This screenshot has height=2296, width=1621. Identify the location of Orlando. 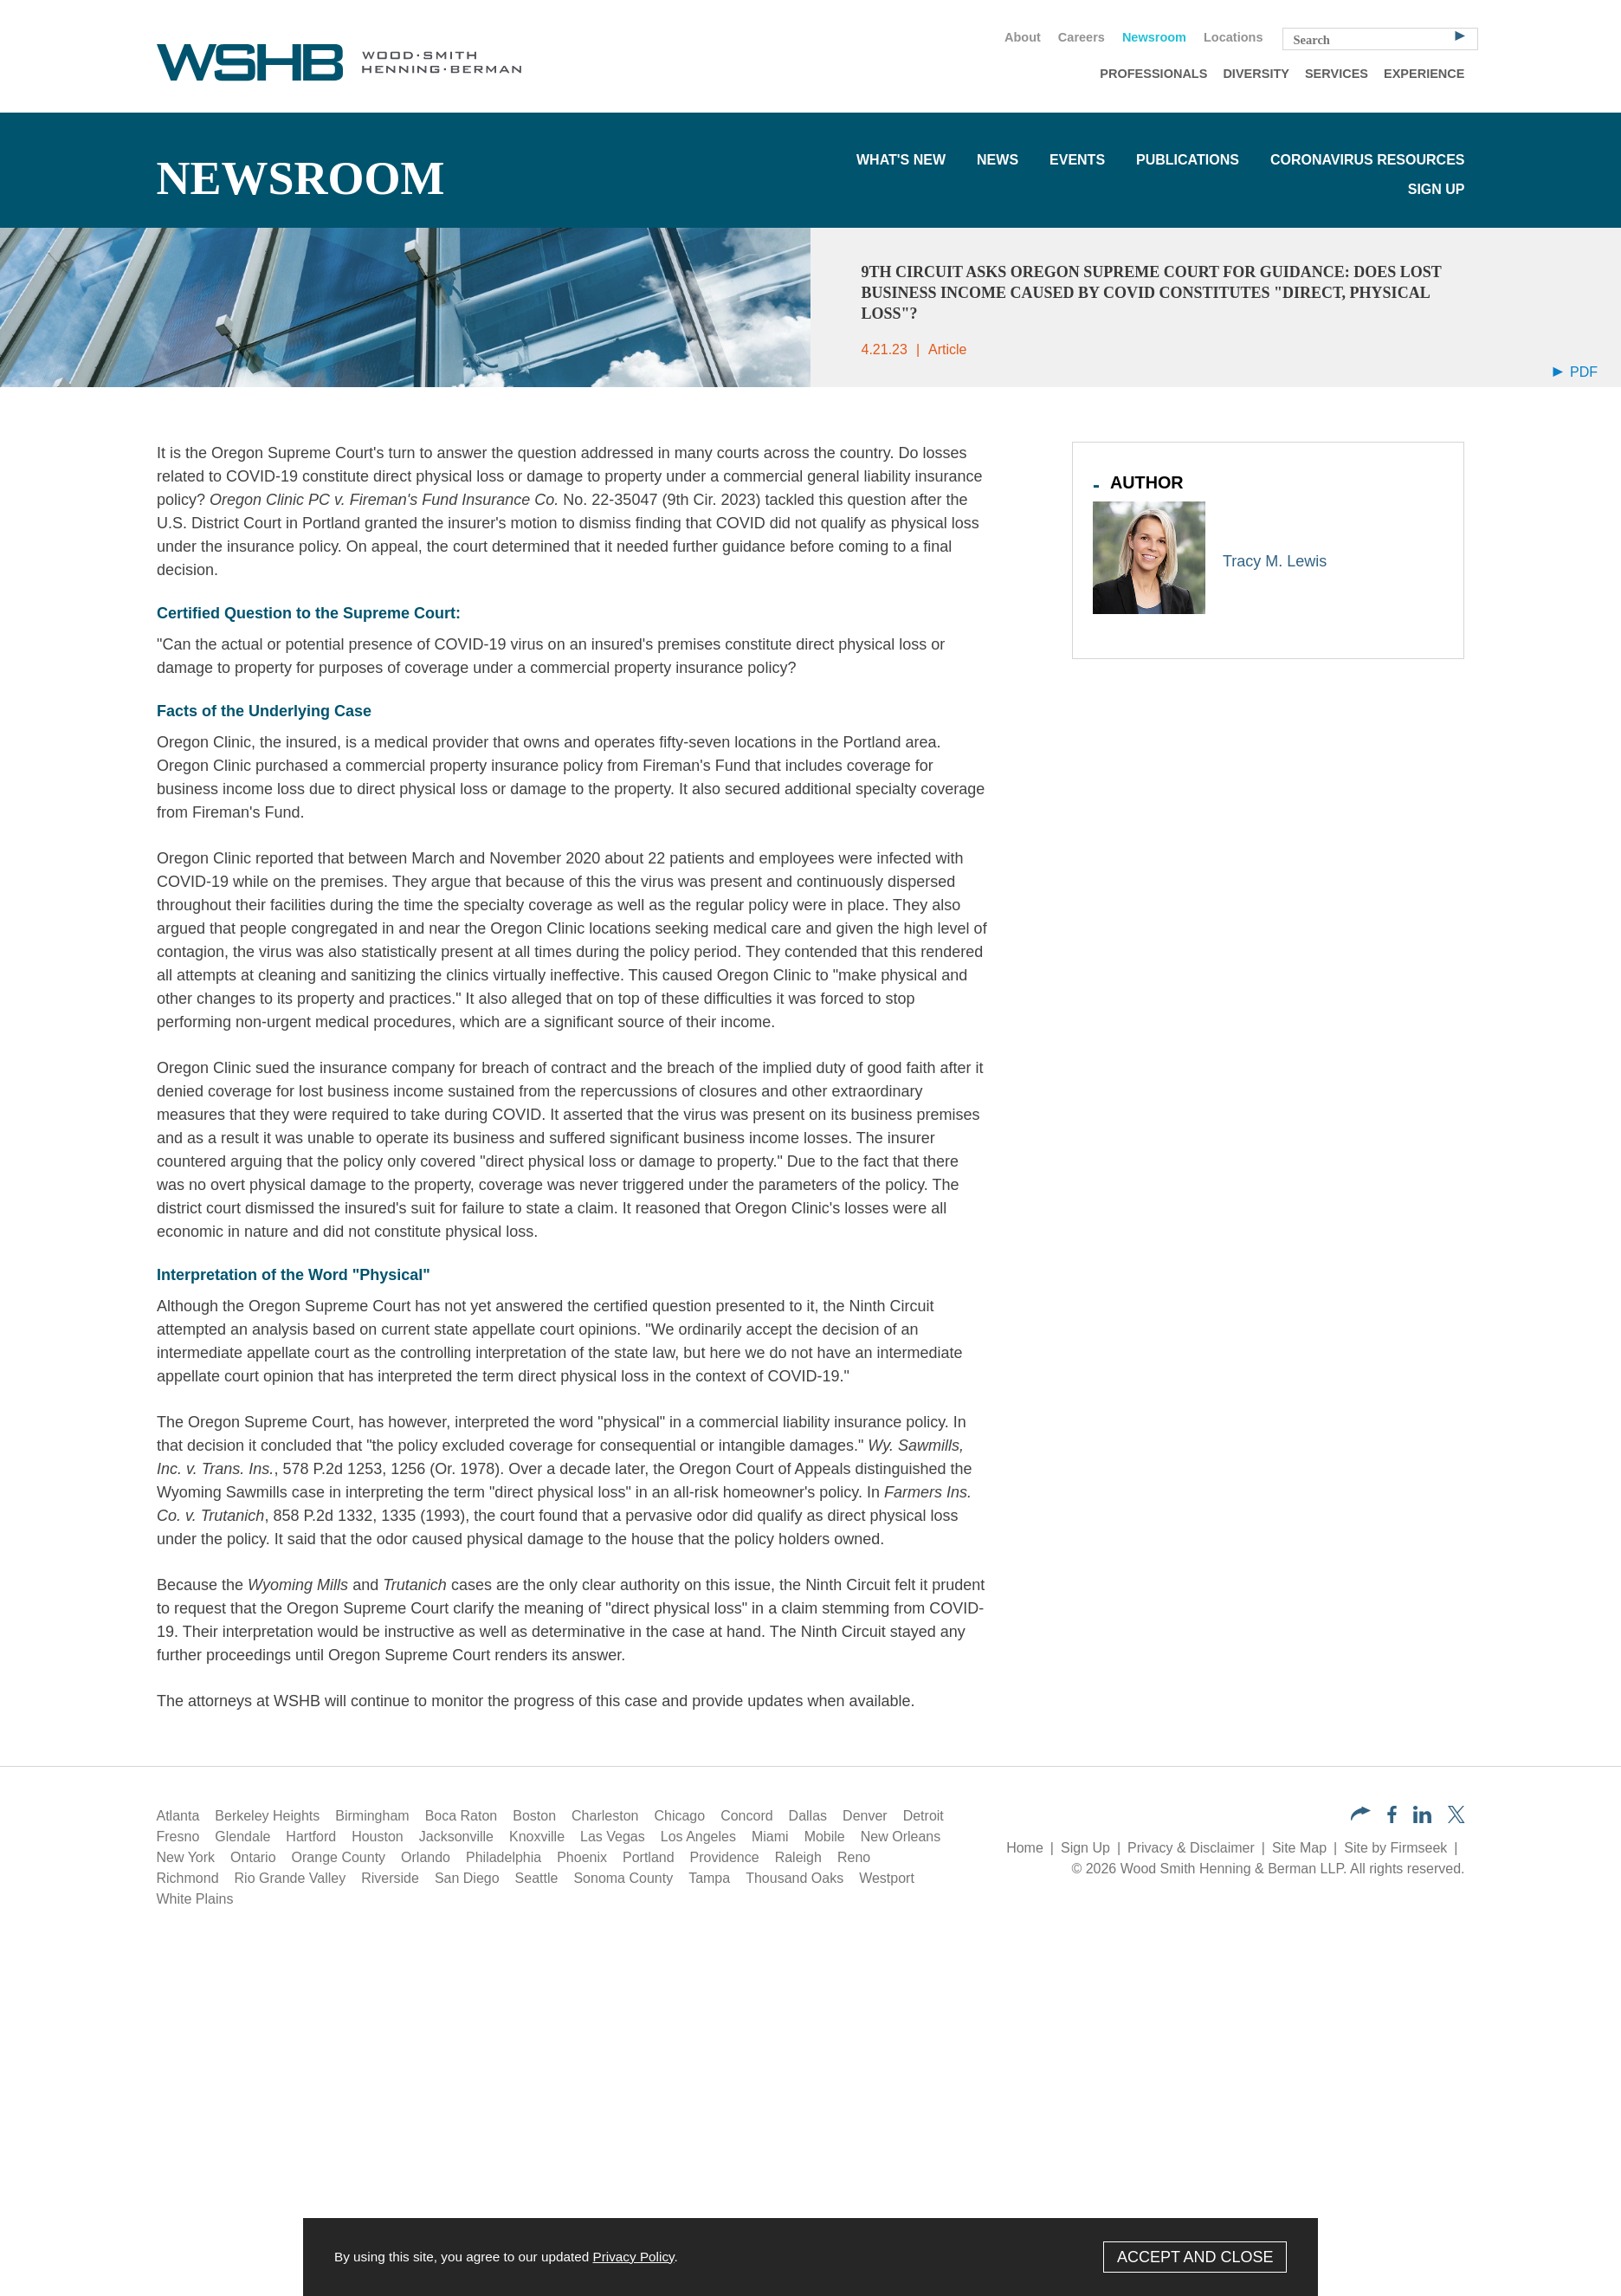
(425, 1857).